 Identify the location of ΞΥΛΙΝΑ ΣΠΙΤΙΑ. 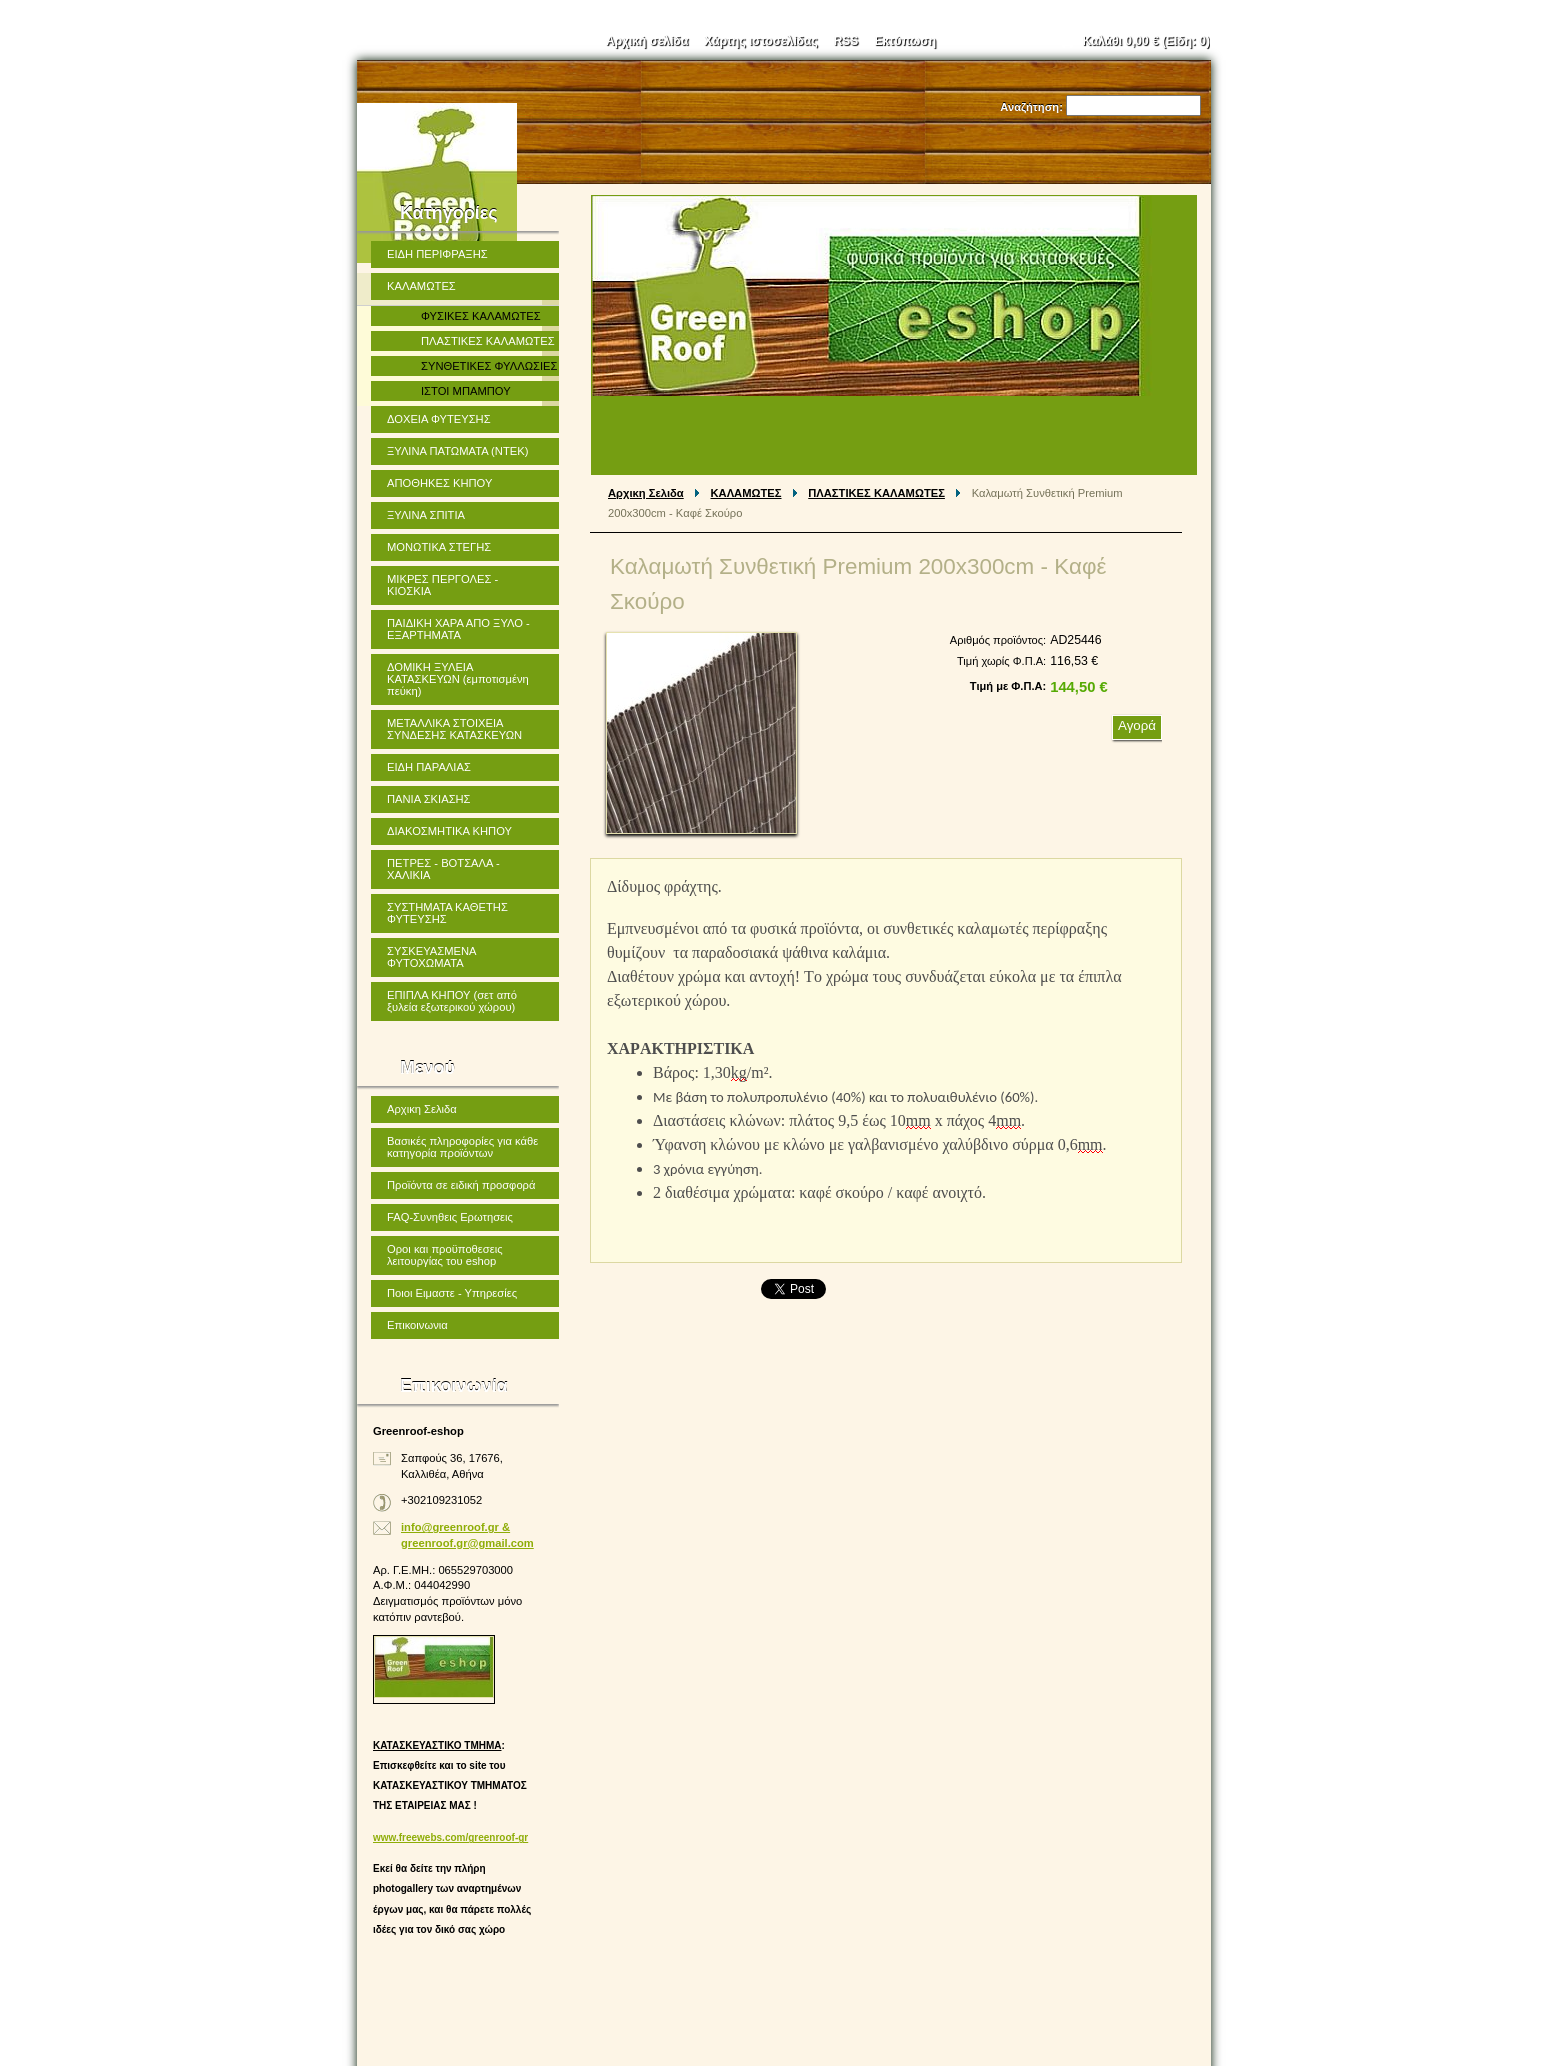
(426, 515).